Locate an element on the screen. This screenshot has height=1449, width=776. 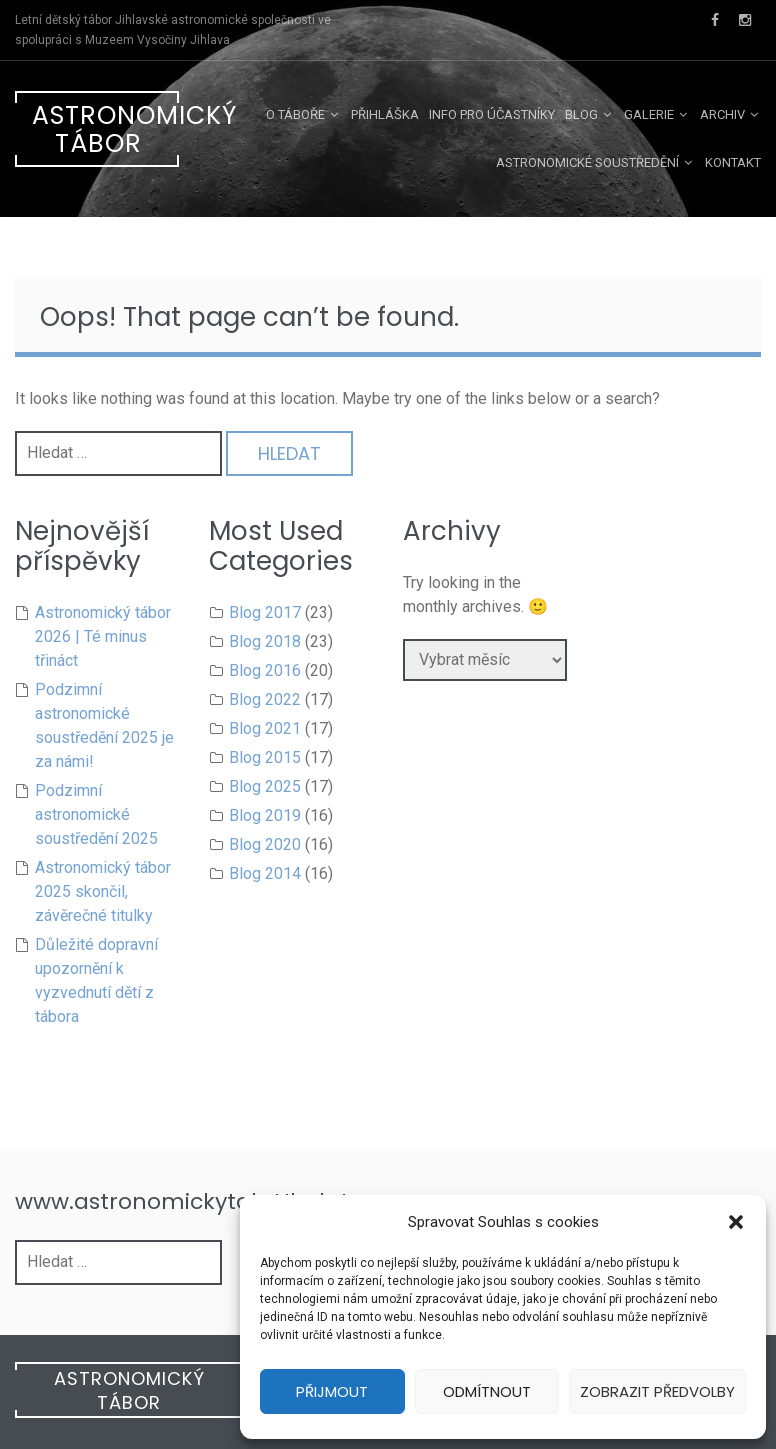
[button] is located at coordinates (736, 1222).